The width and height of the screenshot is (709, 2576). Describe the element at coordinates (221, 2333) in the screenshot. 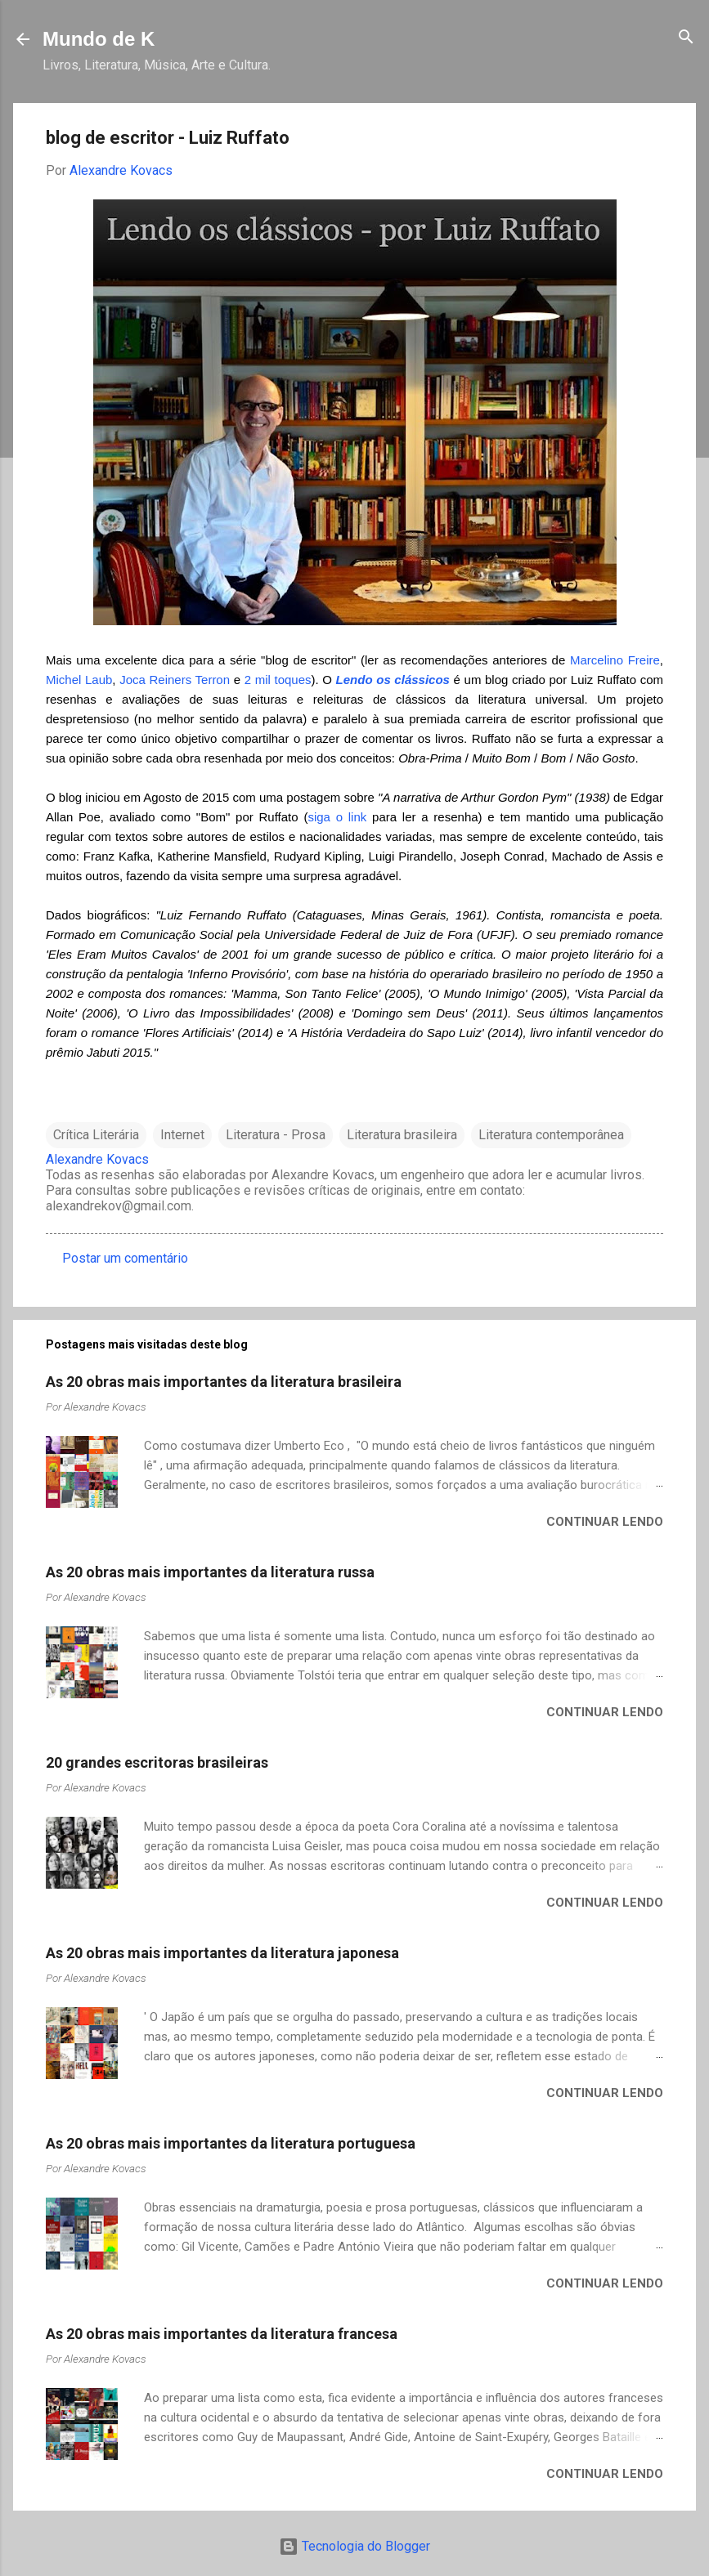

I see `As 20 obras mais importantes da literatura francesa` at that location.